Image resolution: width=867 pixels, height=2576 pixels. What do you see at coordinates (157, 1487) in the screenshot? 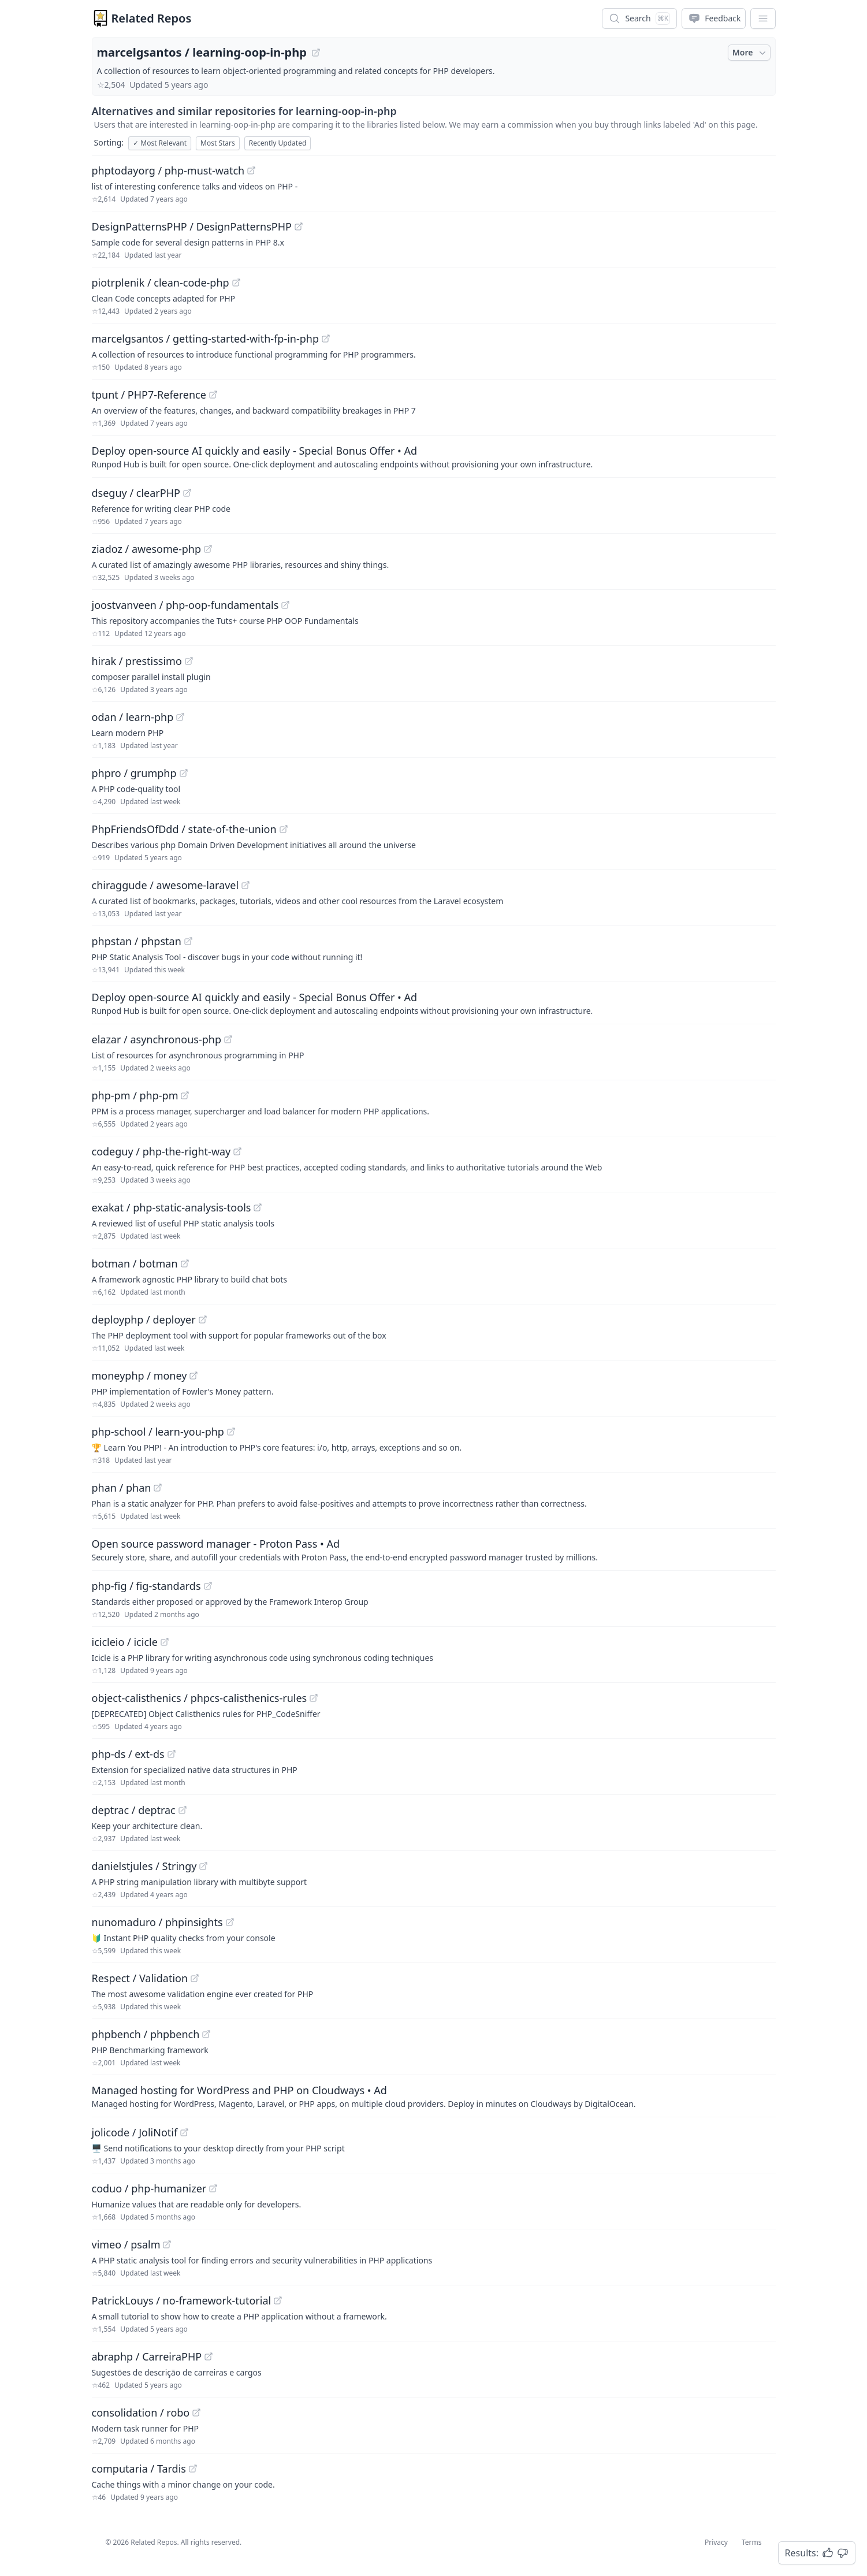
I see `[View "phan/phan" on GitHub]` at bounding box center [157, 1487].